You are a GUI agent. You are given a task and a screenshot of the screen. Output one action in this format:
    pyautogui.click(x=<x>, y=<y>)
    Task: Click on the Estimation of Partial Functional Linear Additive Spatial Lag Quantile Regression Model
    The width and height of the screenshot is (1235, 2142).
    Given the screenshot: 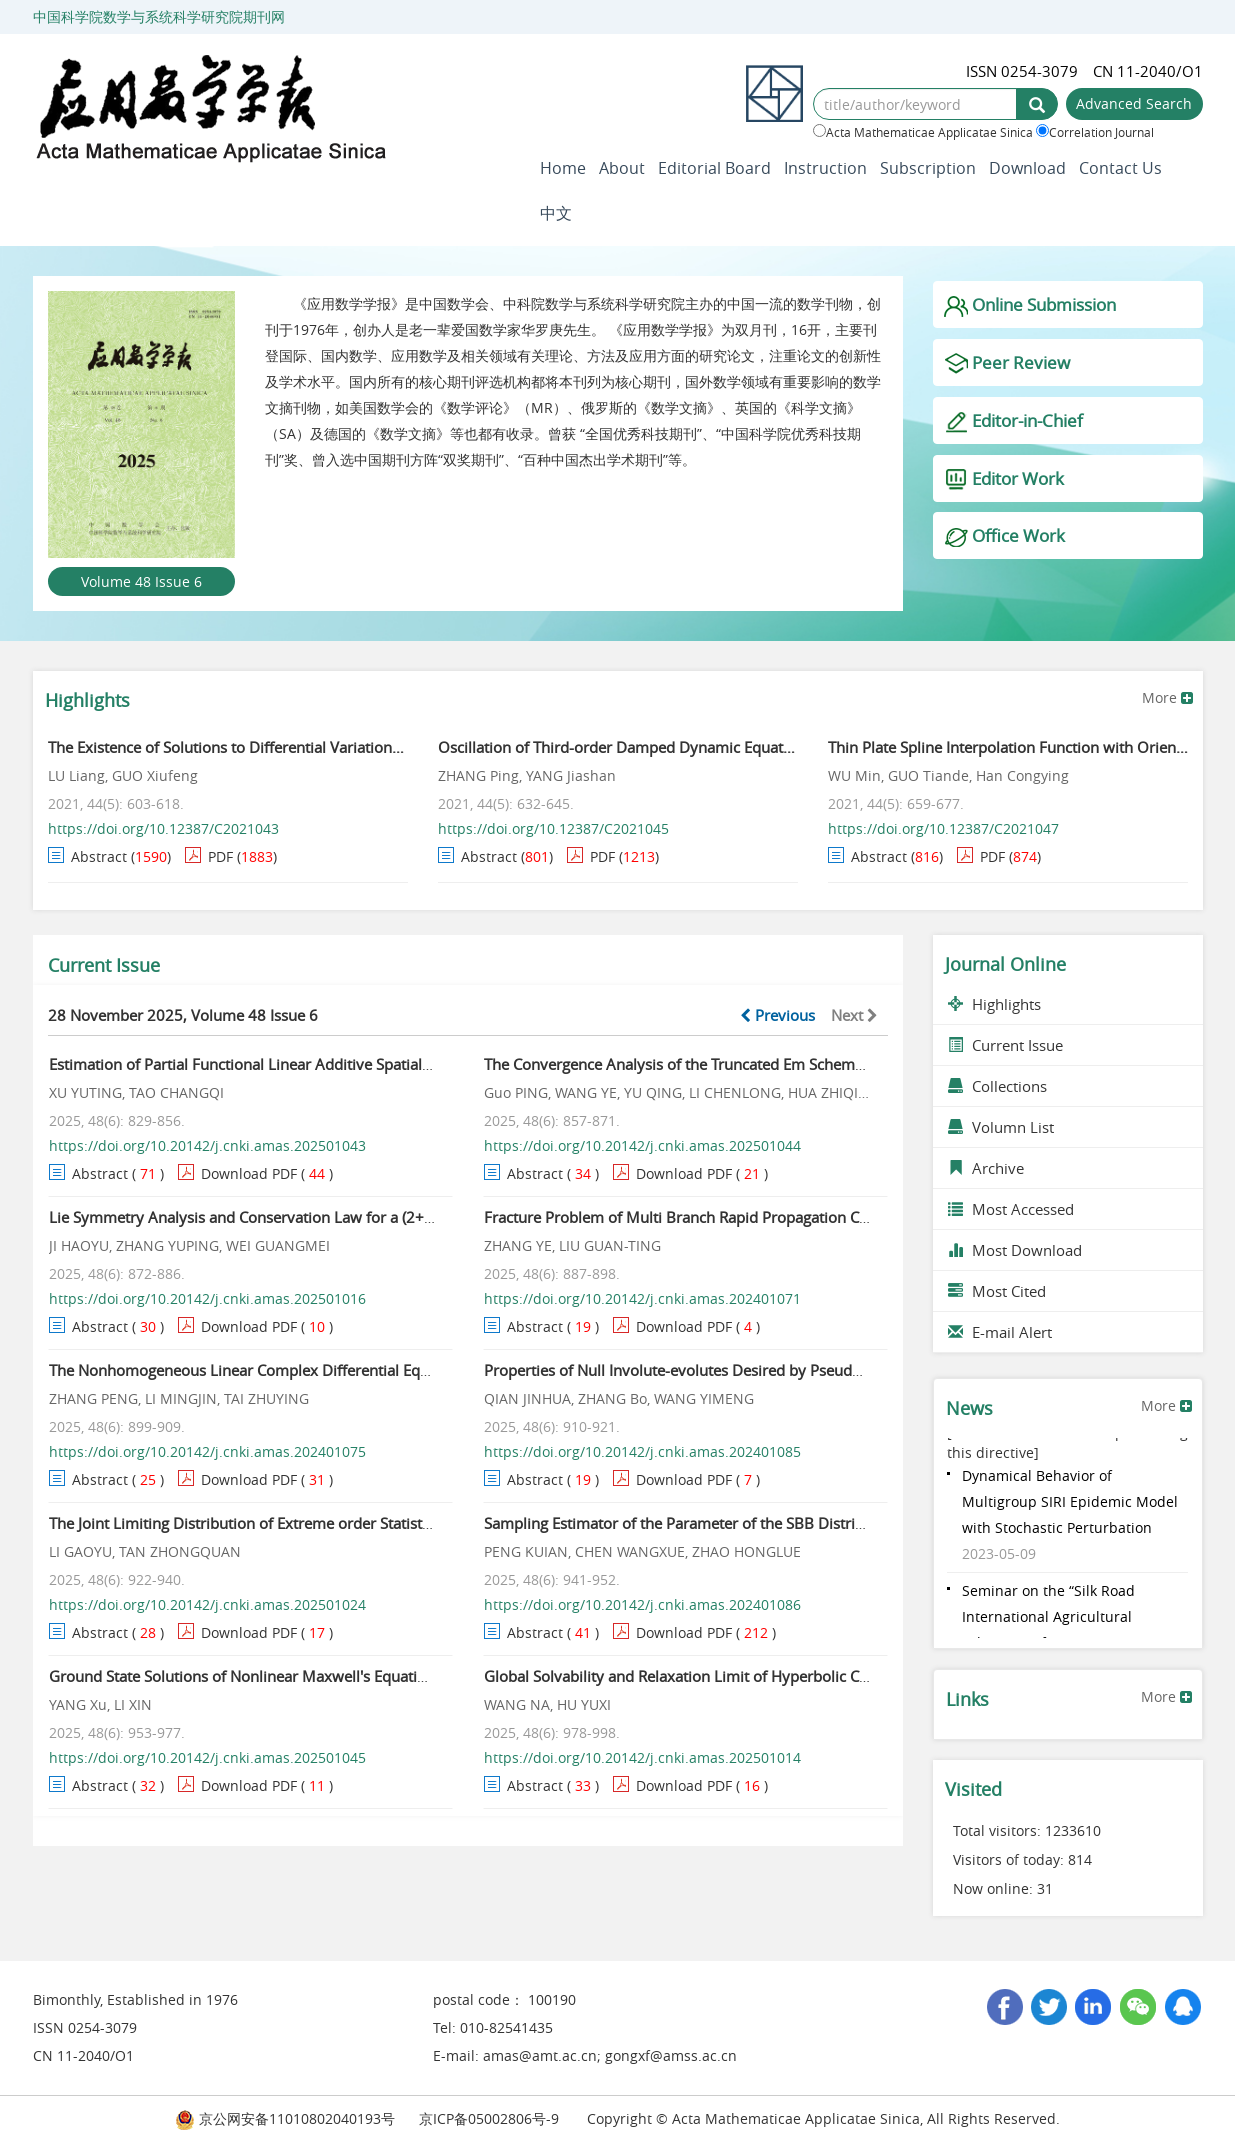 What is the action you would take?
    pyautogui.click(x=344, y=1064)
    